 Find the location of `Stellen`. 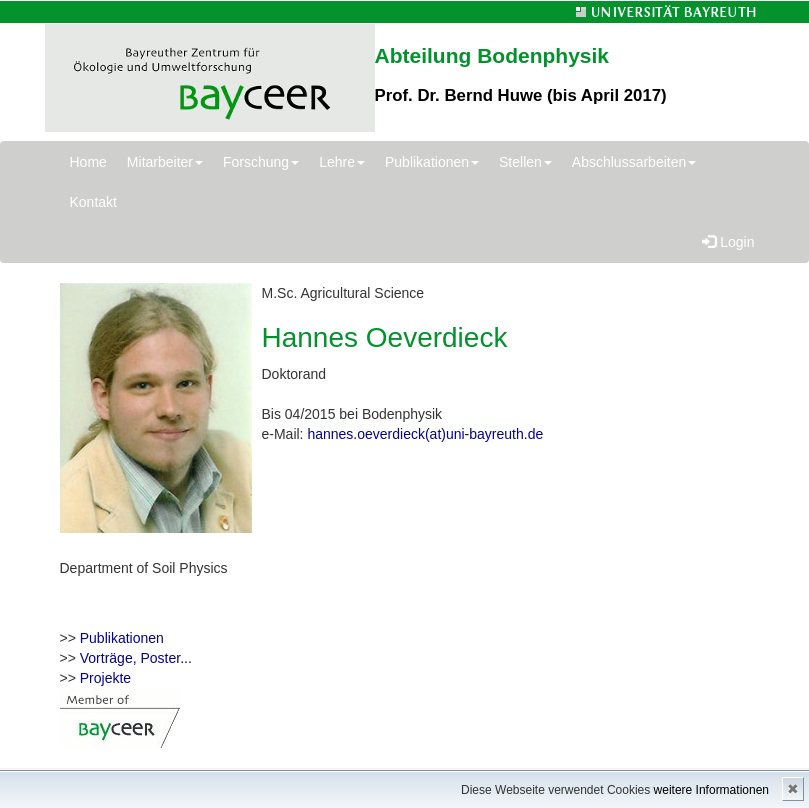

Stellen is located at coordinates (525, 162).